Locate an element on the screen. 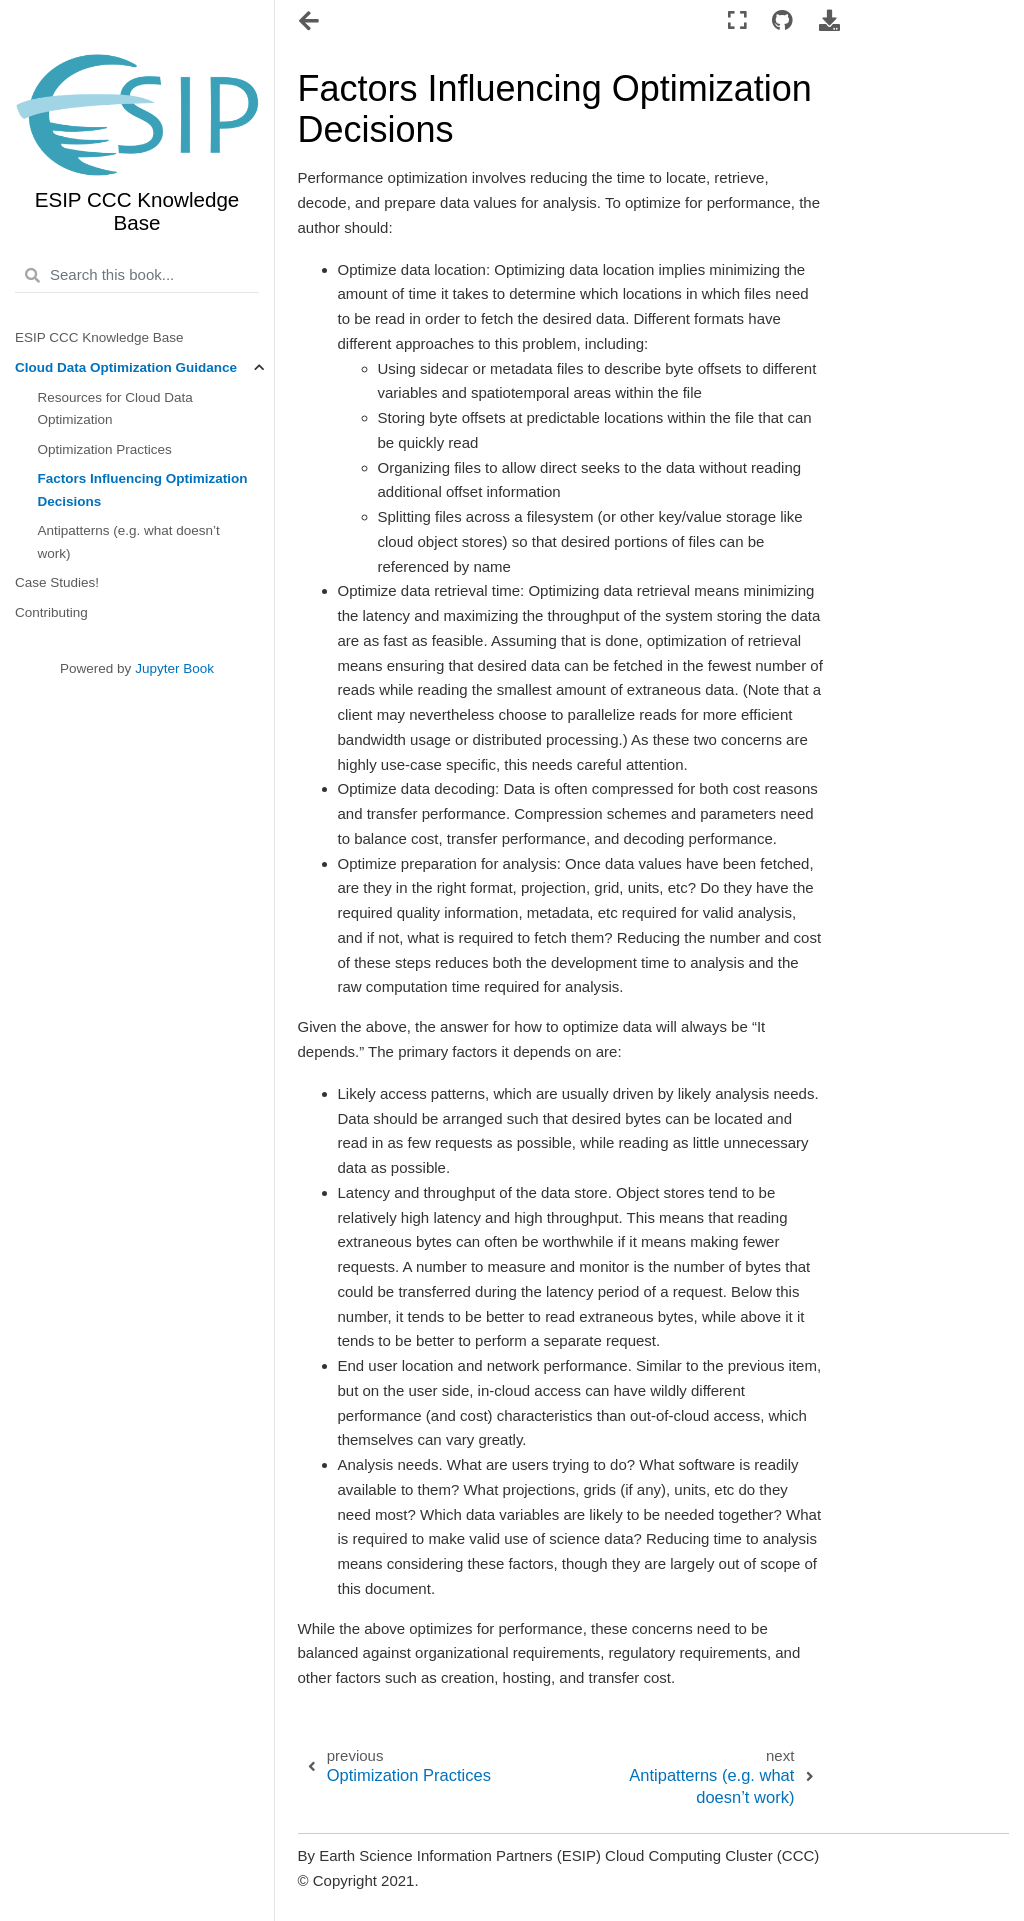 This screenshot has width=1024, height=1921. Cloud Data Optimization Guidance is located at coordinates (126, 367).